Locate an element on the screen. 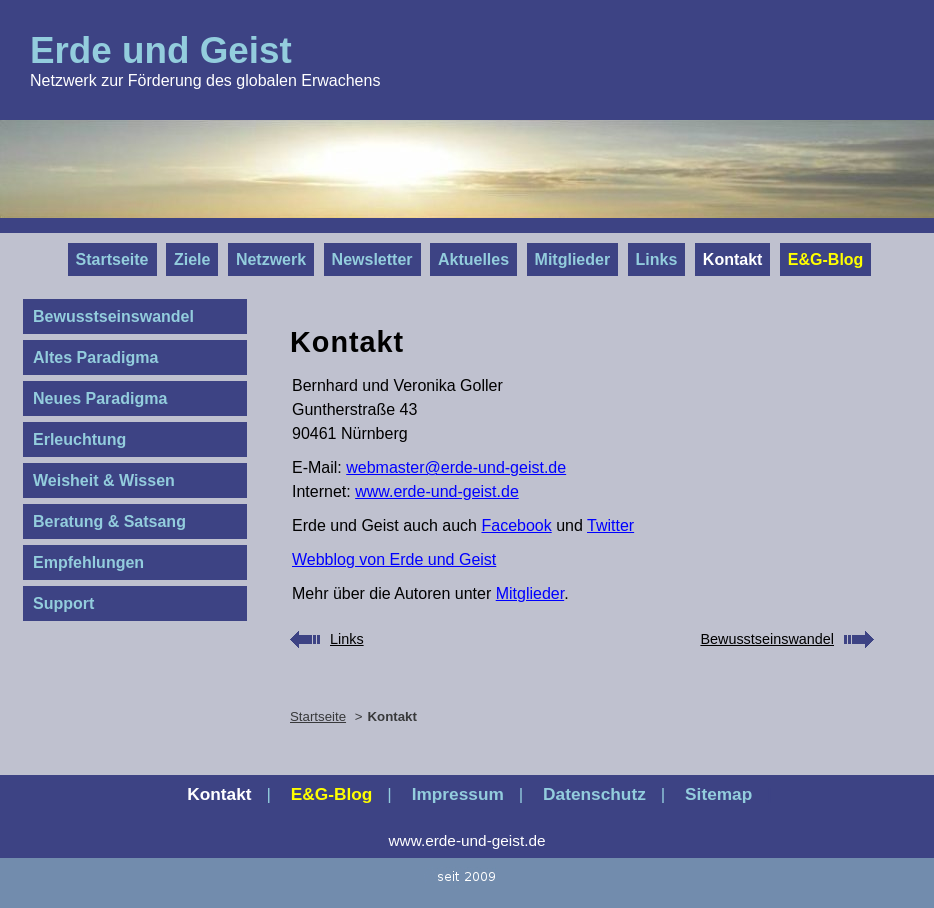 Image resolution: width=934 pixels, height=908 pixels. Sitemap is located at coordinates (718, 794).